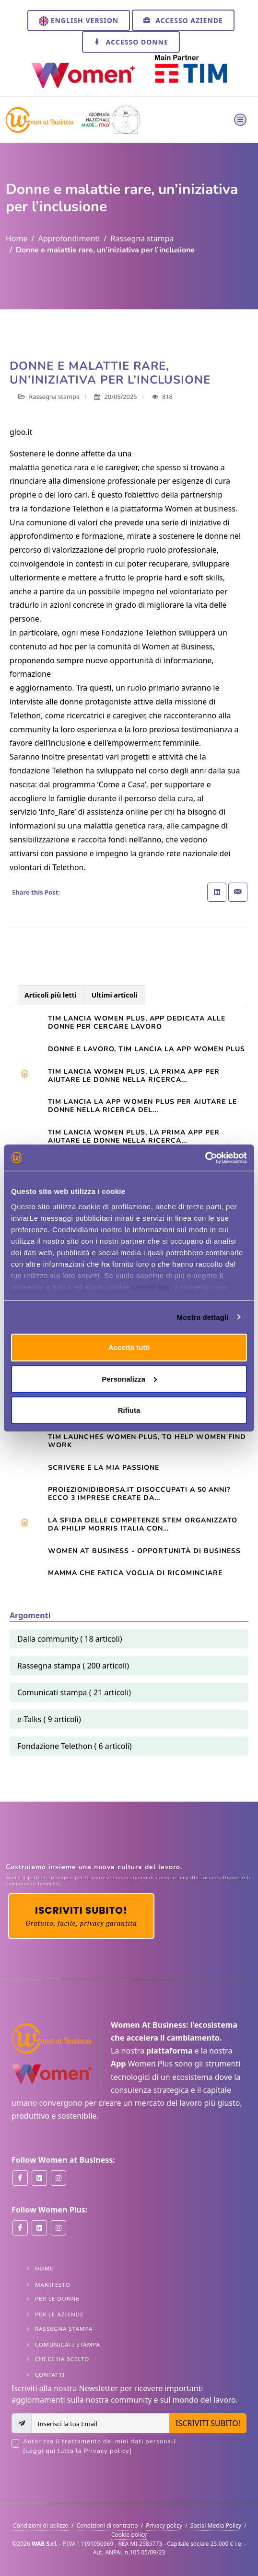  I want to click on Women At Business - opportunità di business, so click(144, 1550).